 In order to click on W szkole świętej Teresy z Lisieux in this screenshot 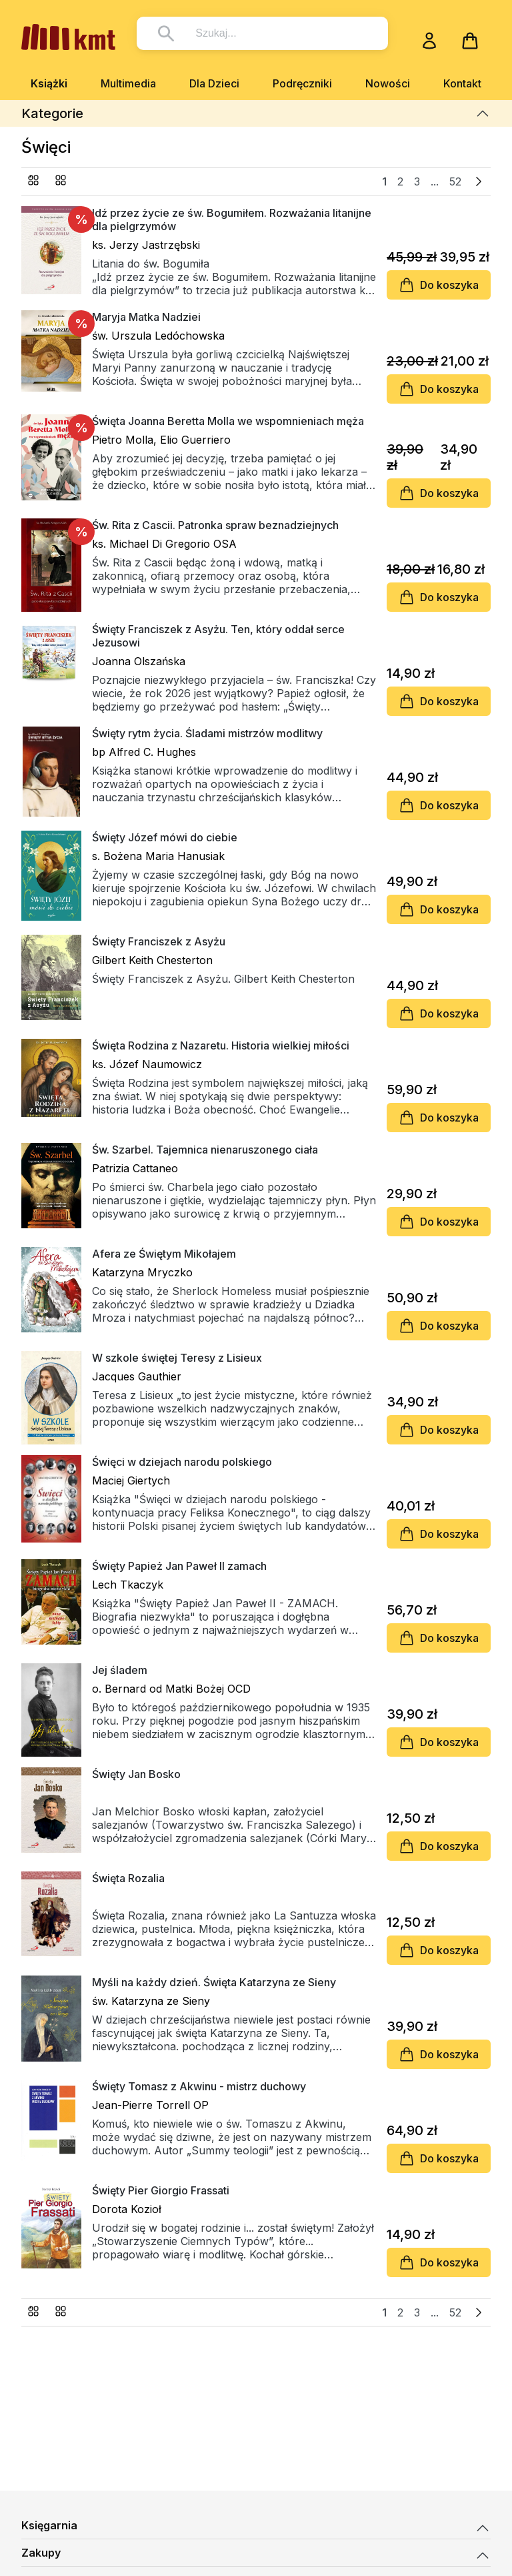, I will do `click(177, 1357)`.